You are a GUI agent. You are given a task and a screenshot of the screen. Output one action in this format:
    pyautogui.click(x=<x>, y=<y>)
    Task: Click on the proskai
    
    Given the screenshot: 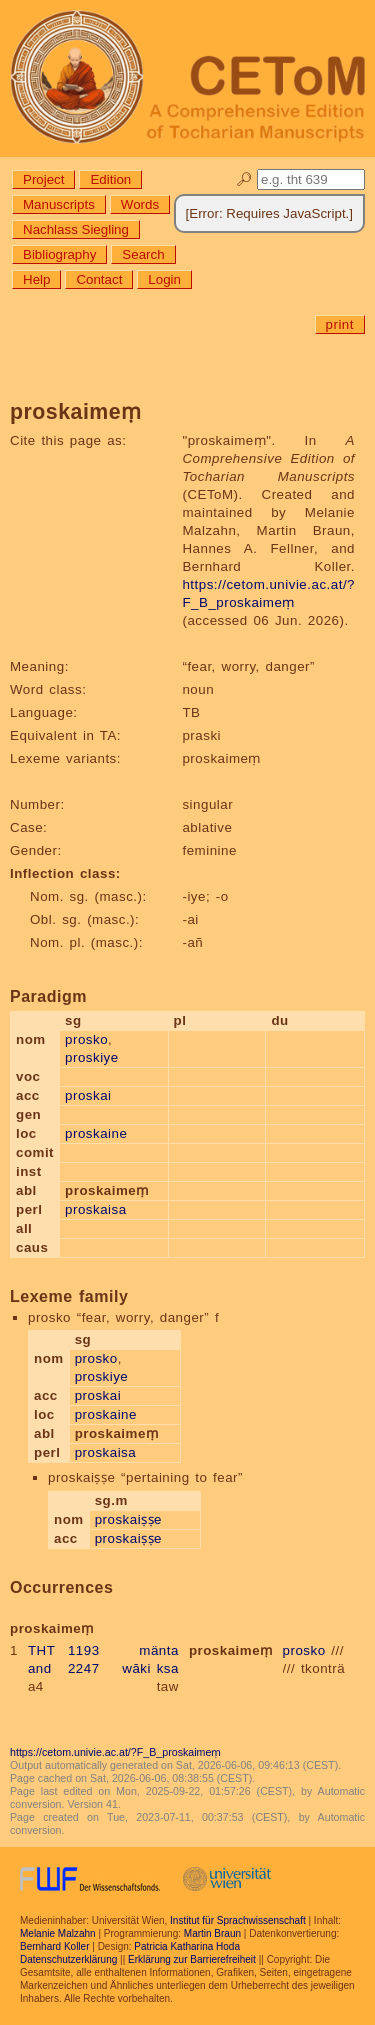 What is the action you would take?
    pyautogui.click(x=88, y=1095)
    